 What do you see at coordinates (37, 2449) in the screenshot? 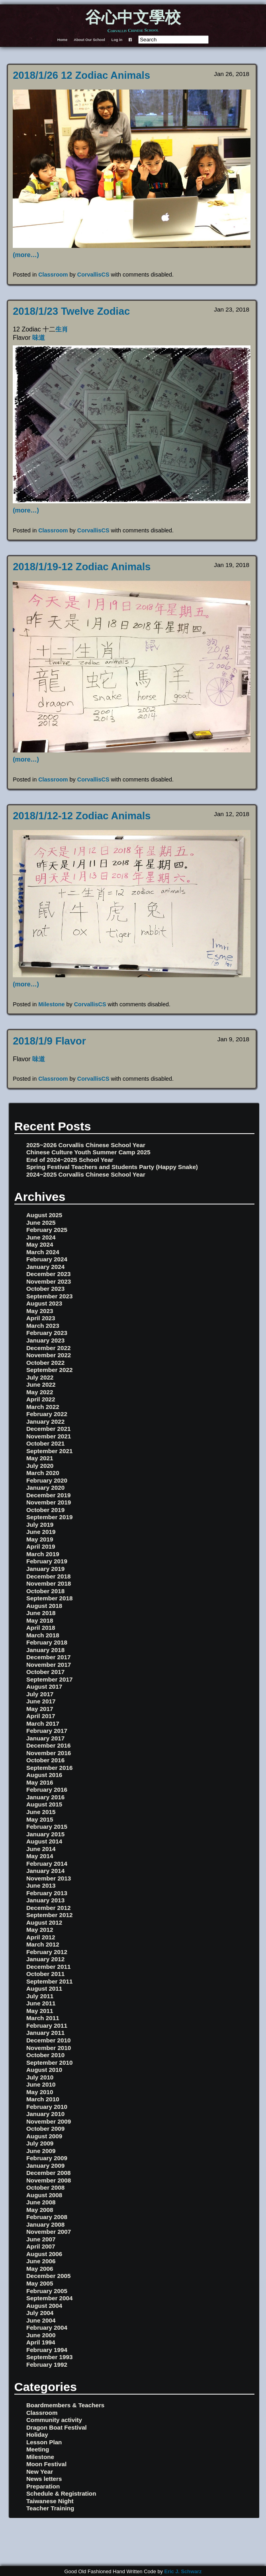
I see `Meeting` at bounding box center [37, 2449].